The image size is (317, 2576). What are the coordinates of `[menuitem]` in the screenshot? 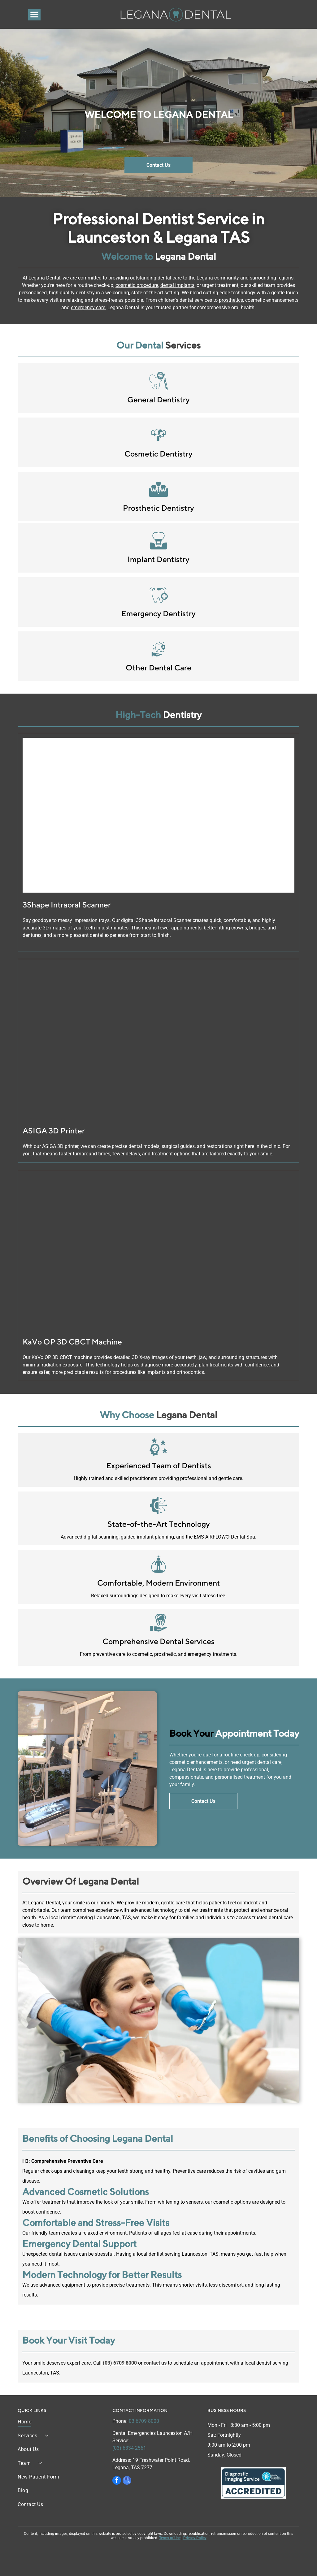 It's located at (61, 2424).